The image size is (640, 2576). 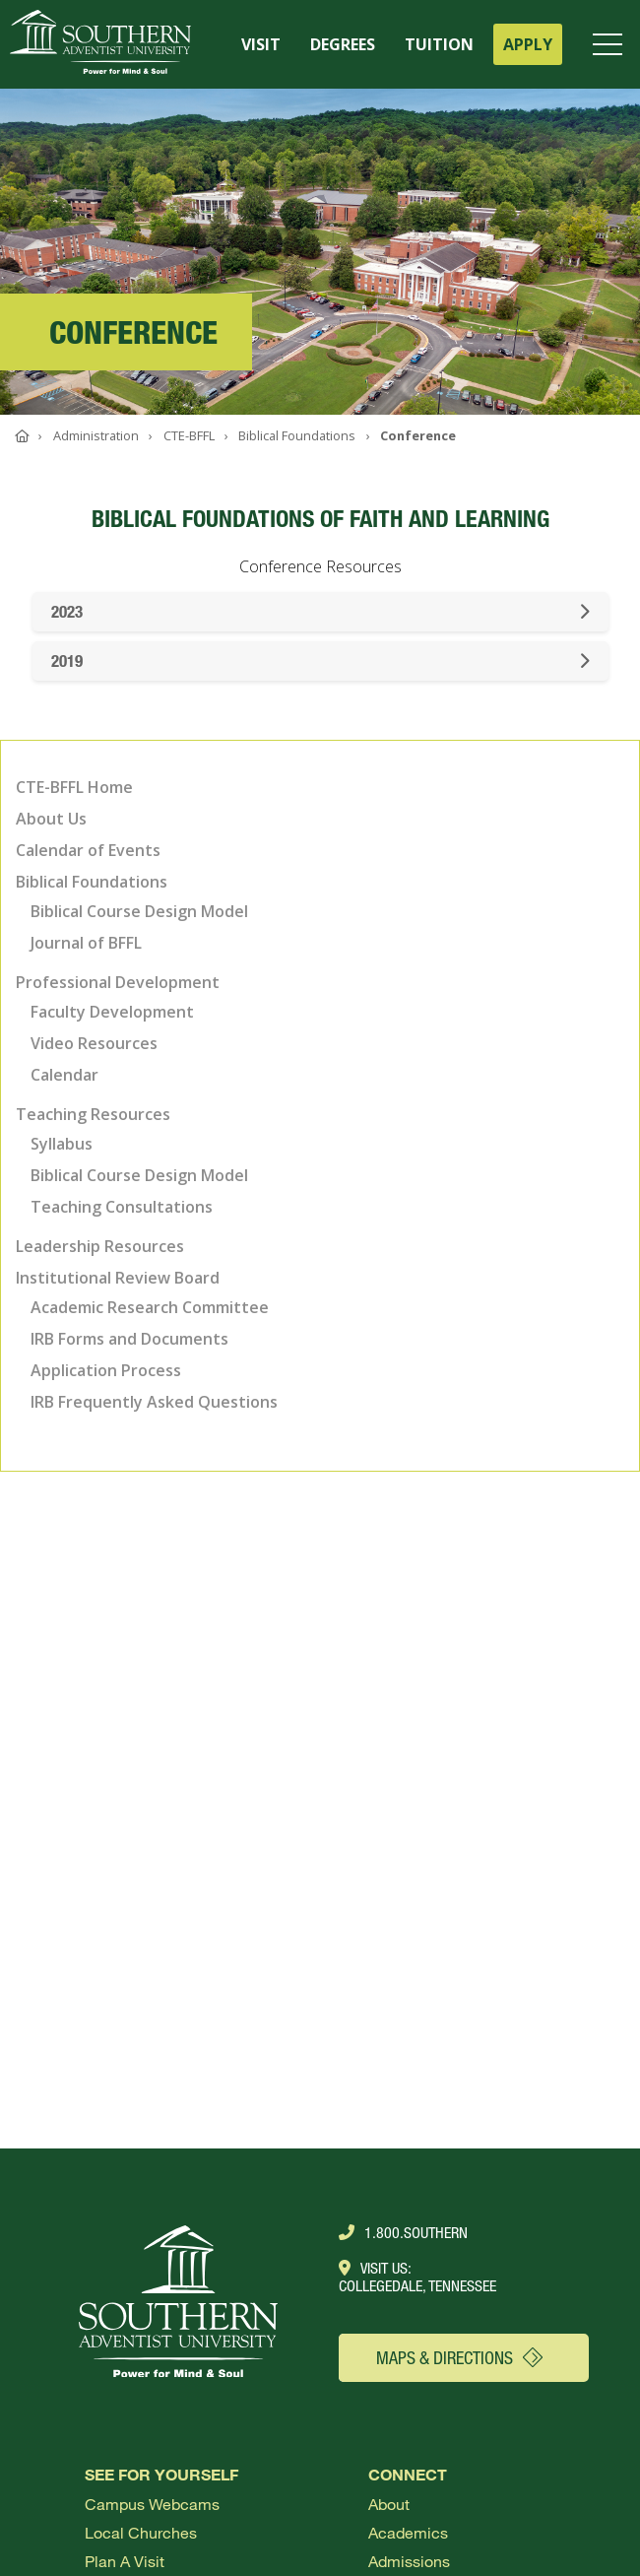 I want to click on Professional Development, so click(x=118, y=982).